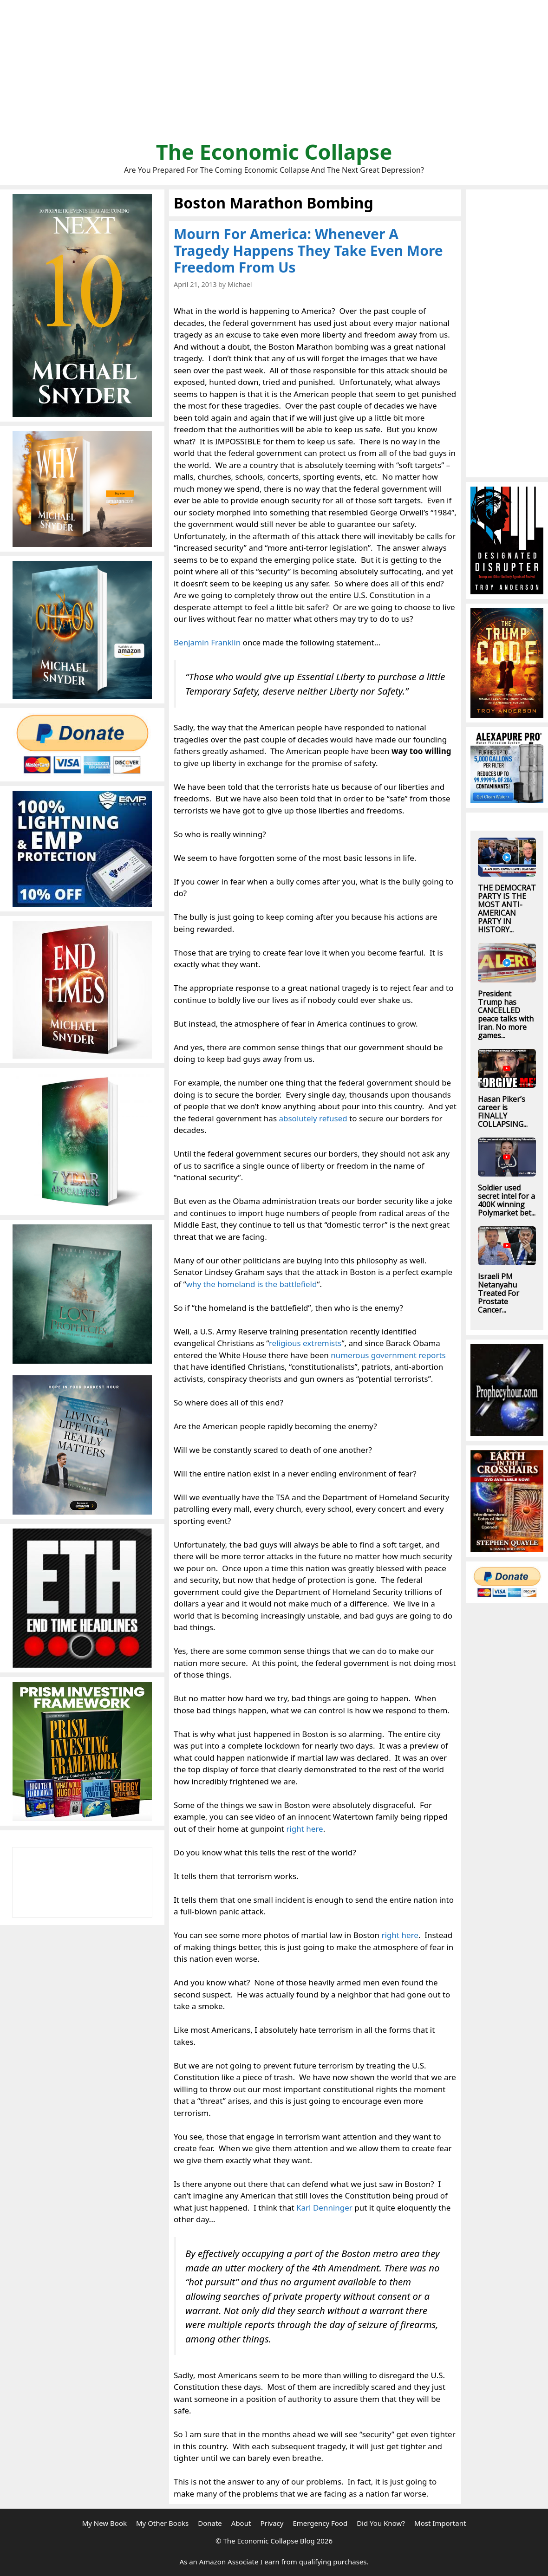 The width and height of the screenshot is (548, 2576). Describe the element at coordinates (388, 1355) in the screenshot. I see `numerous government reports` at that location.